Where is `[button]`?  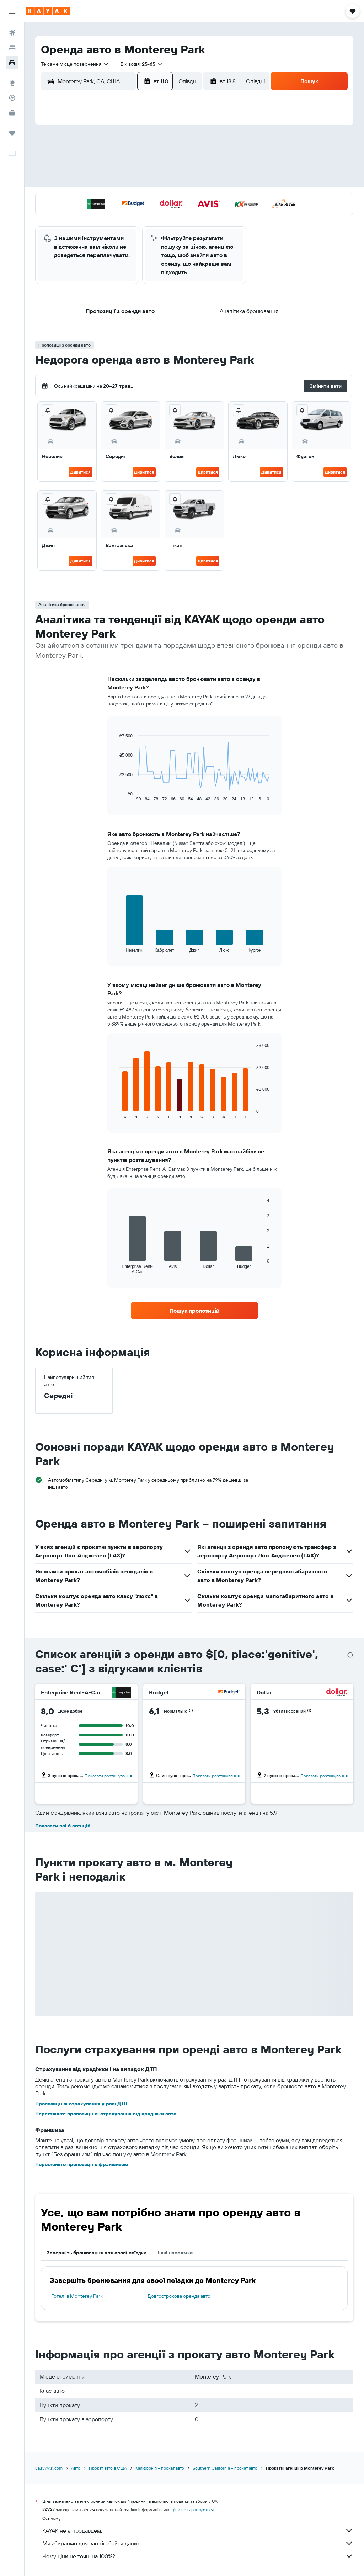
[button] is located at coordinates (12, 11).